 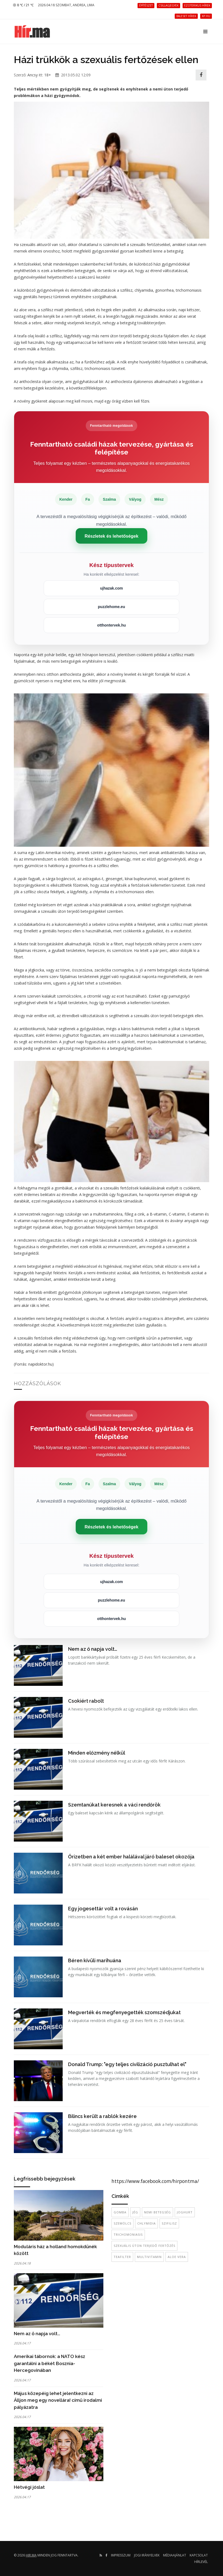 I want to click on Amerikai tábornok: a NATO kész garantálni a békét Bosznia-Hercegovinában, so click(x=49, y=2363).